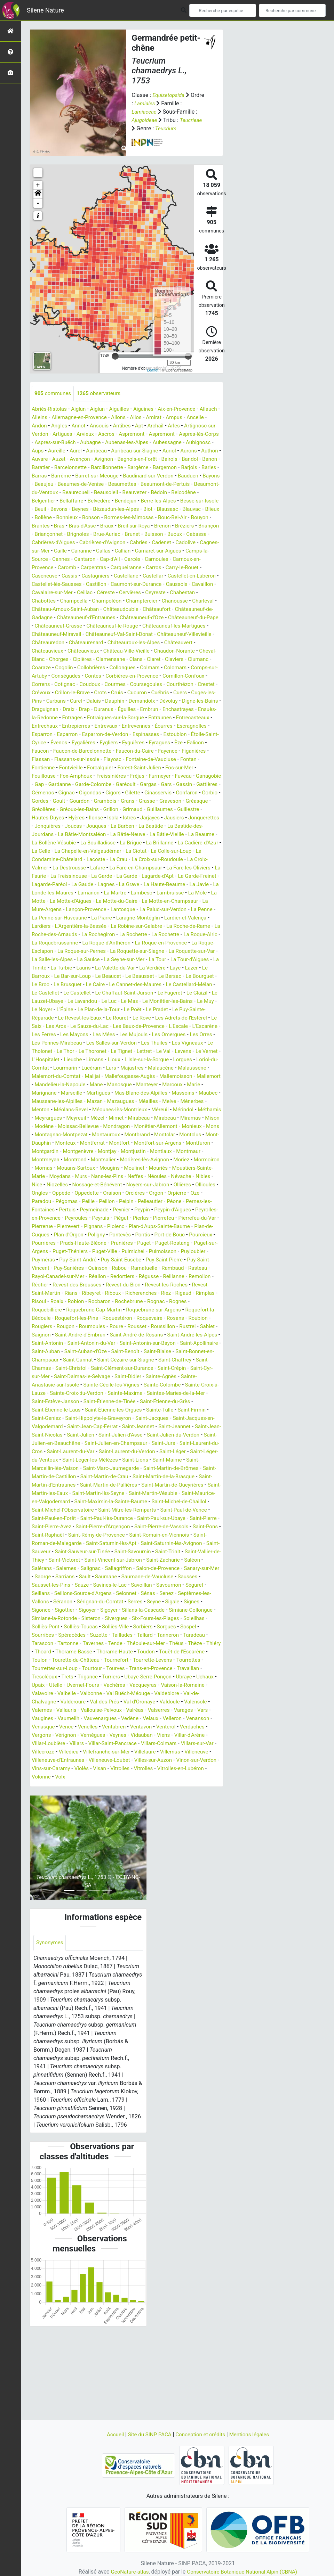 The height and width of the screenshot is (2576, 334). What do you see at coordinates (180, 1802) in the screenshot?
I see `Venasque` at bounding box center [180, 1802].